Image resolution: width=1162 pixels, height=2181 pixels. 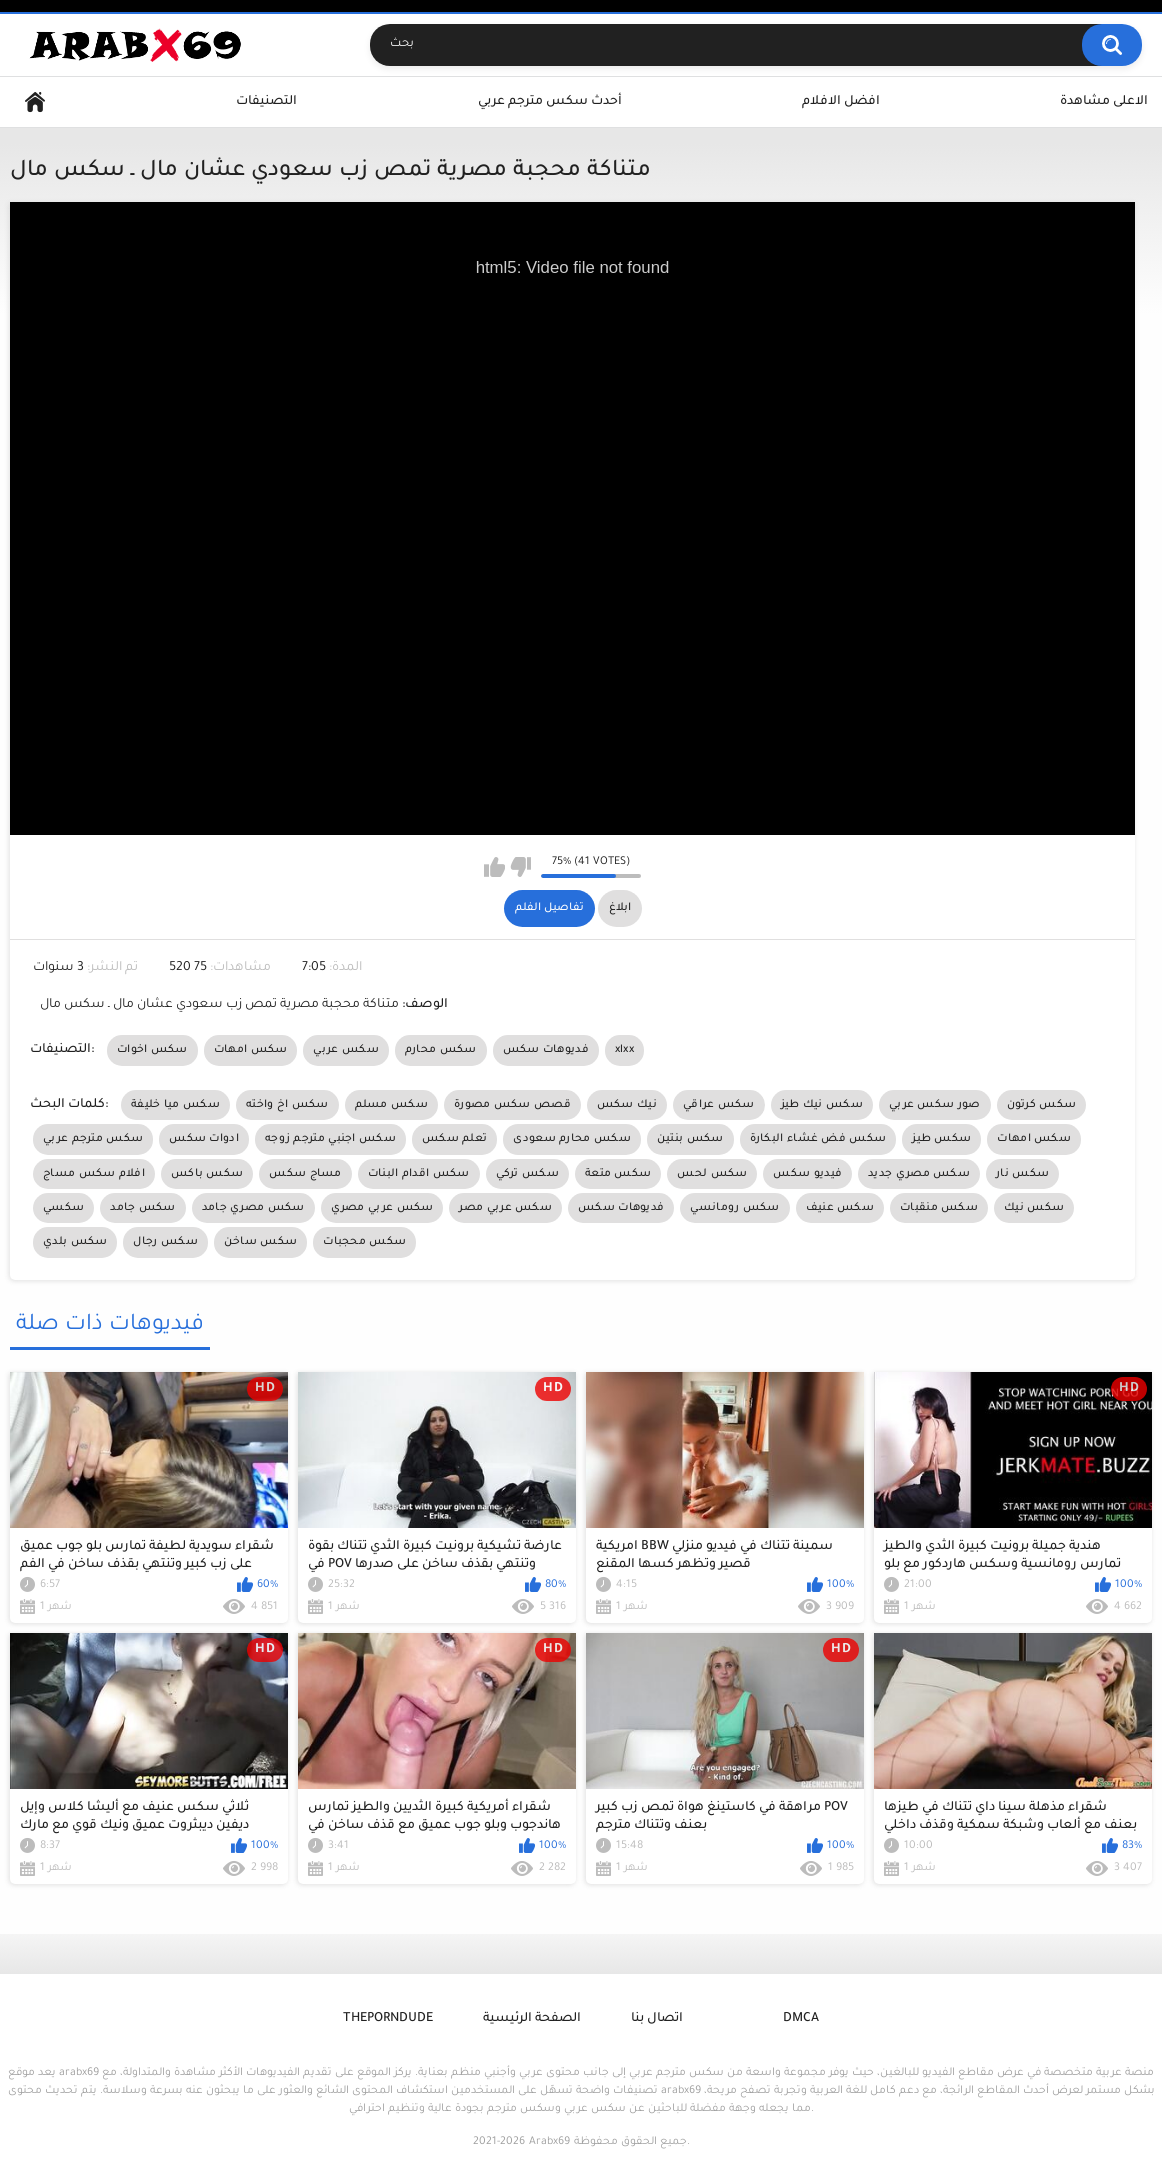 What do you see at coordinates (1104, 102) in the screenshot?
I see `الاعلى مشاهدة` at bounding box center [1104, 102].